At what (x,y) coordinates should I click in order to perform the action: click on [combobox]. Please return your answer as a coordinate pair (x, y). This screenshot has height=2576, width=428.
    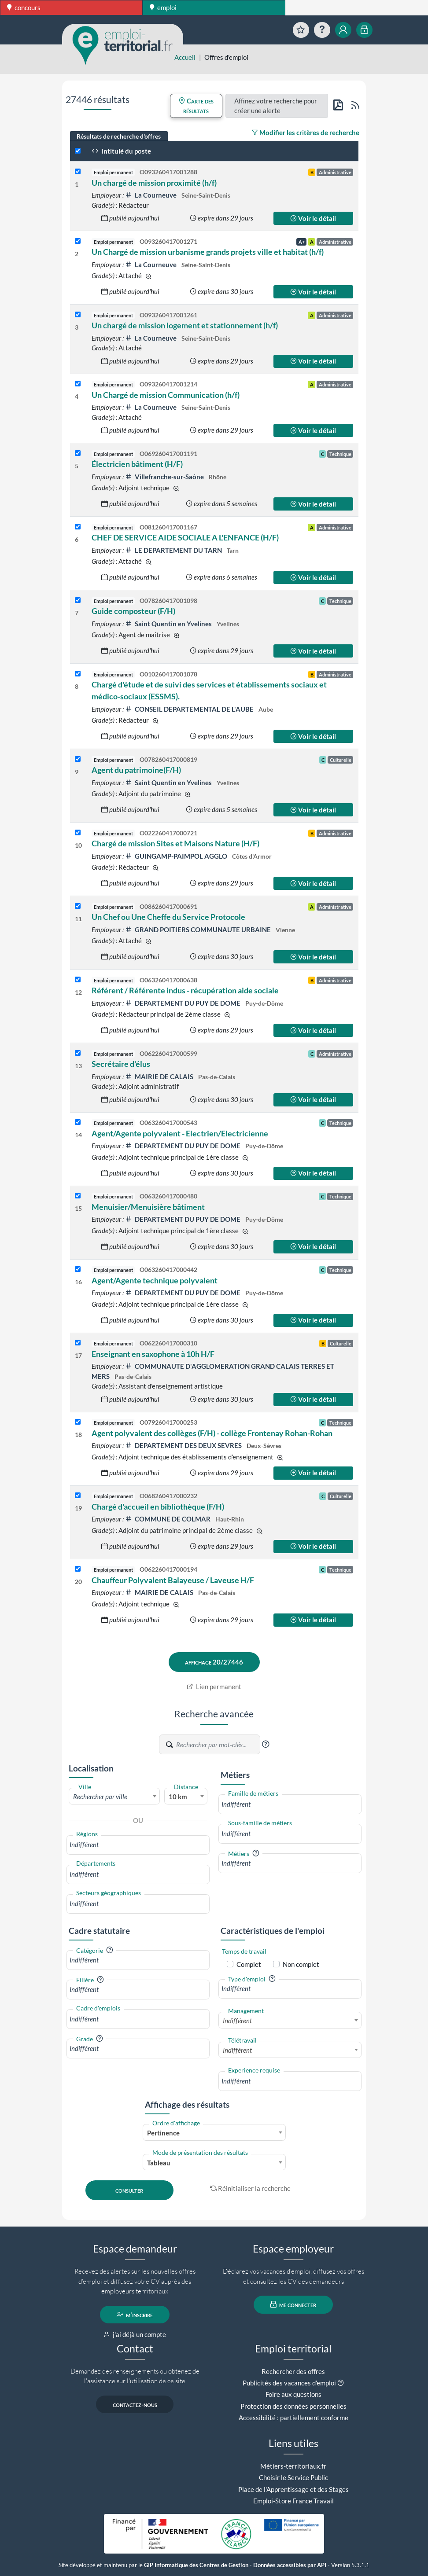
    Looking at the image, I should click on (114, 1796).